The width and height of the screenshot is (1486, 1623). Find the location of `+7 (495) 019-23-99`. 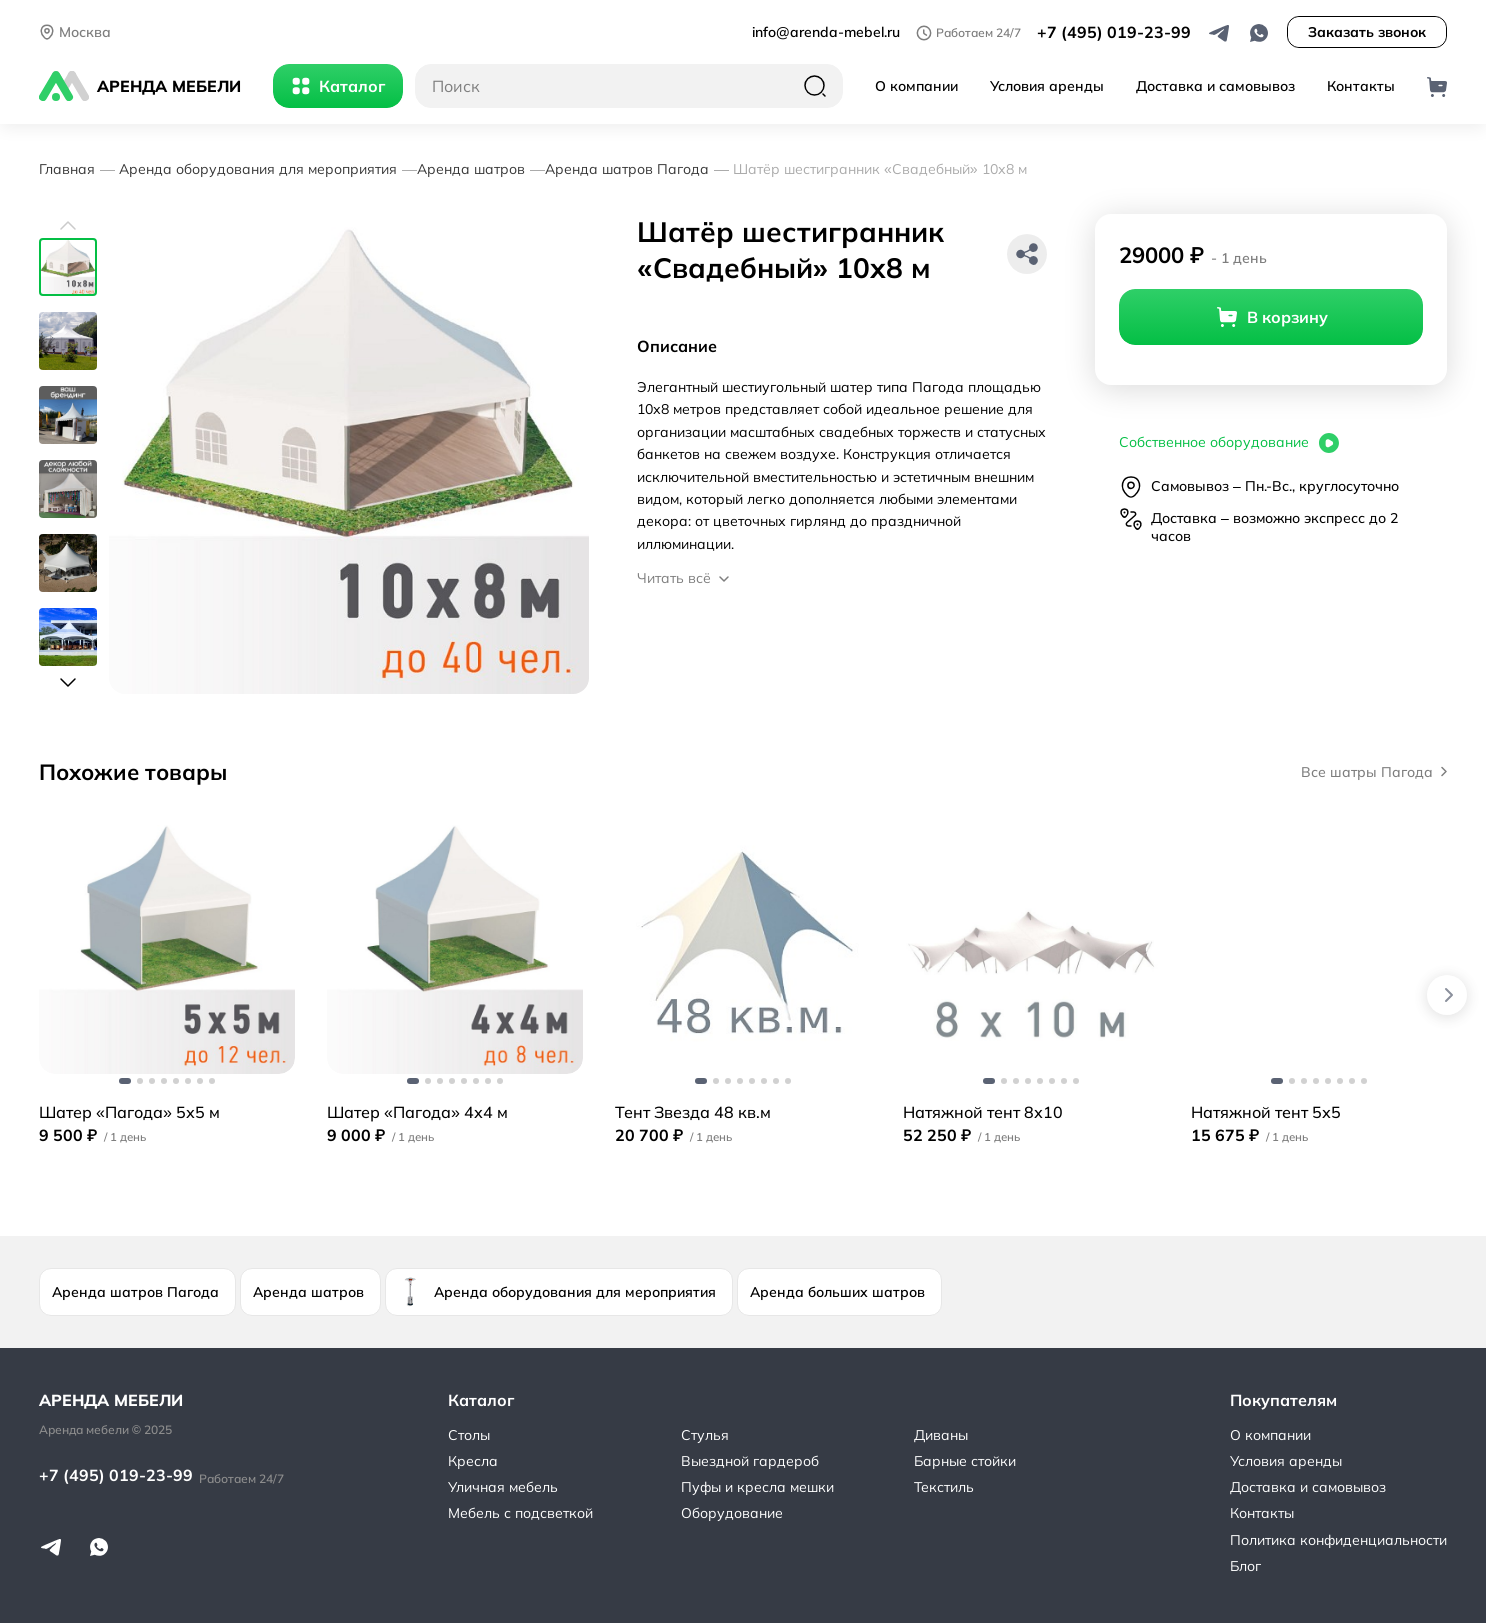

+7 (495) 019-23-99 is located at coordinates (1114, 32).